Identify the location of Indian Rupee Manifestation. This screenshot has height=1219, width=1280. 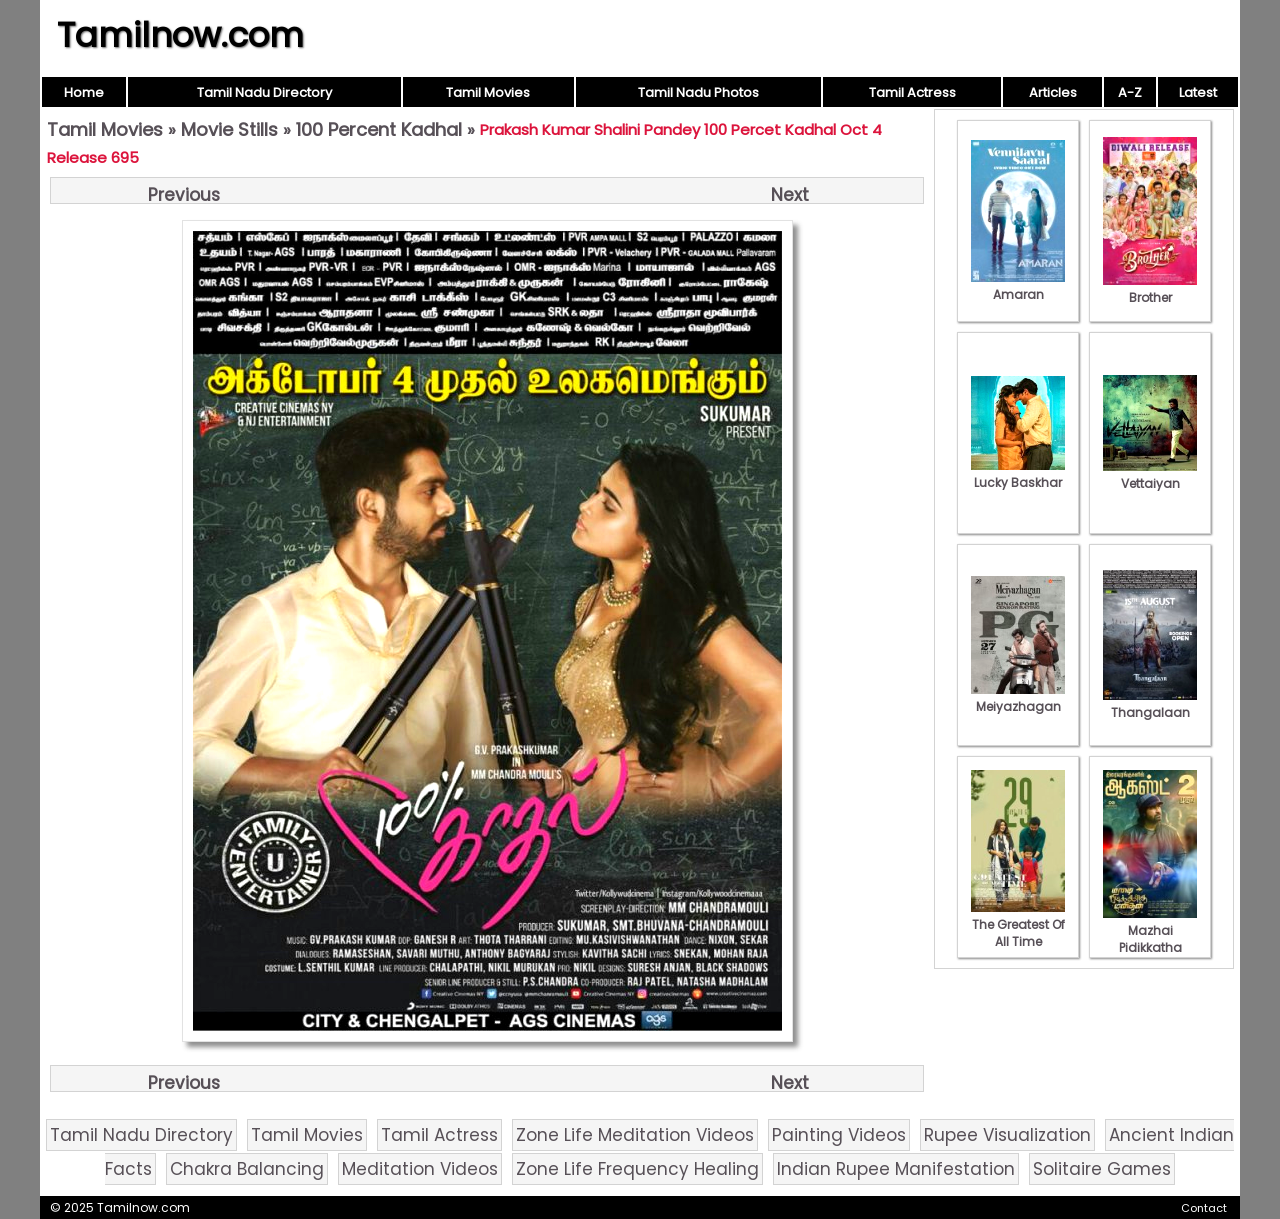
(896, 1169).